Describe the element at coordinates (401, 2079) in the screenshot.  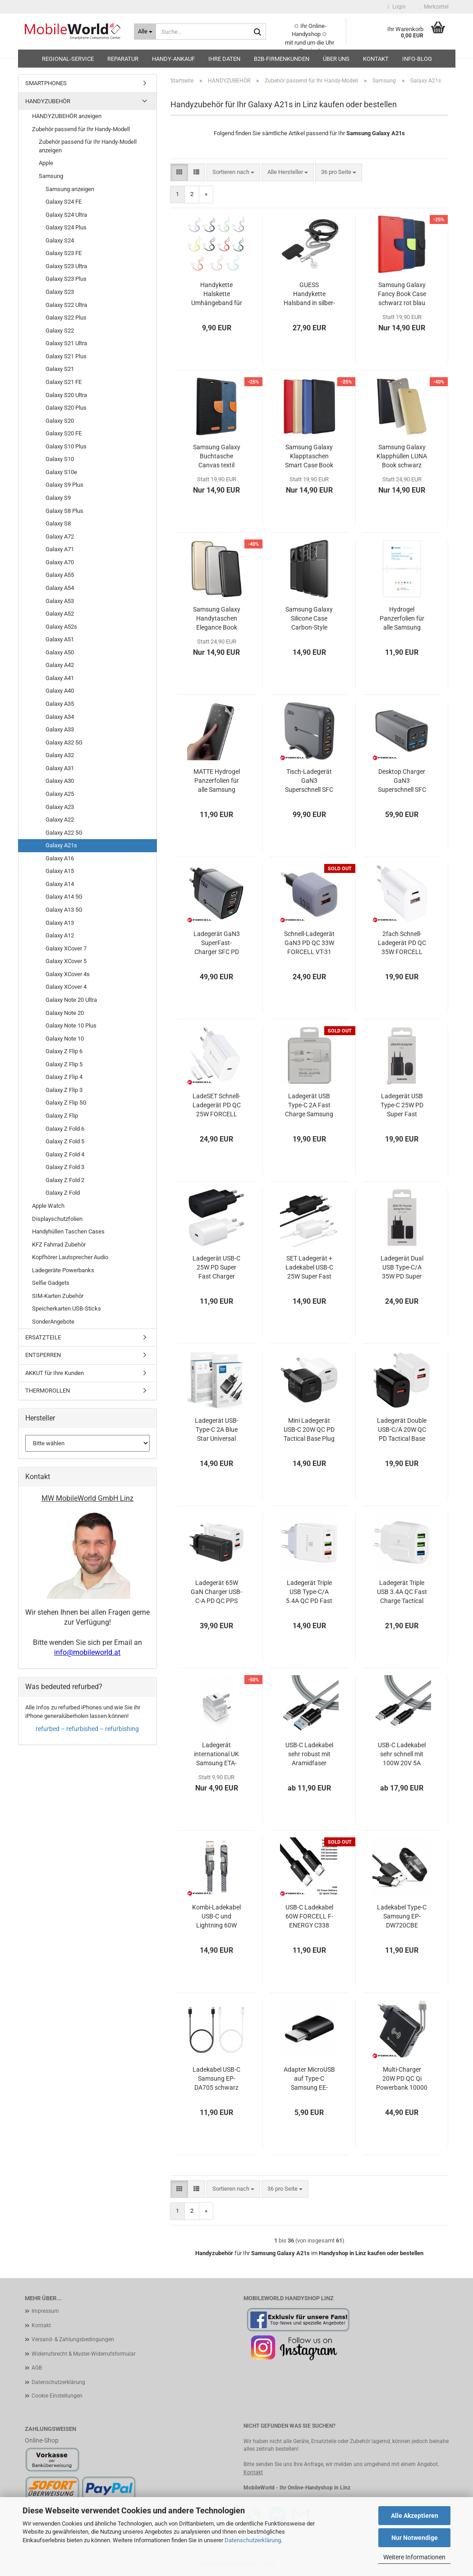
I see `Multi-Charger 20W PD QC Qi Powerbank 10000 mAh Forcell` at that location.